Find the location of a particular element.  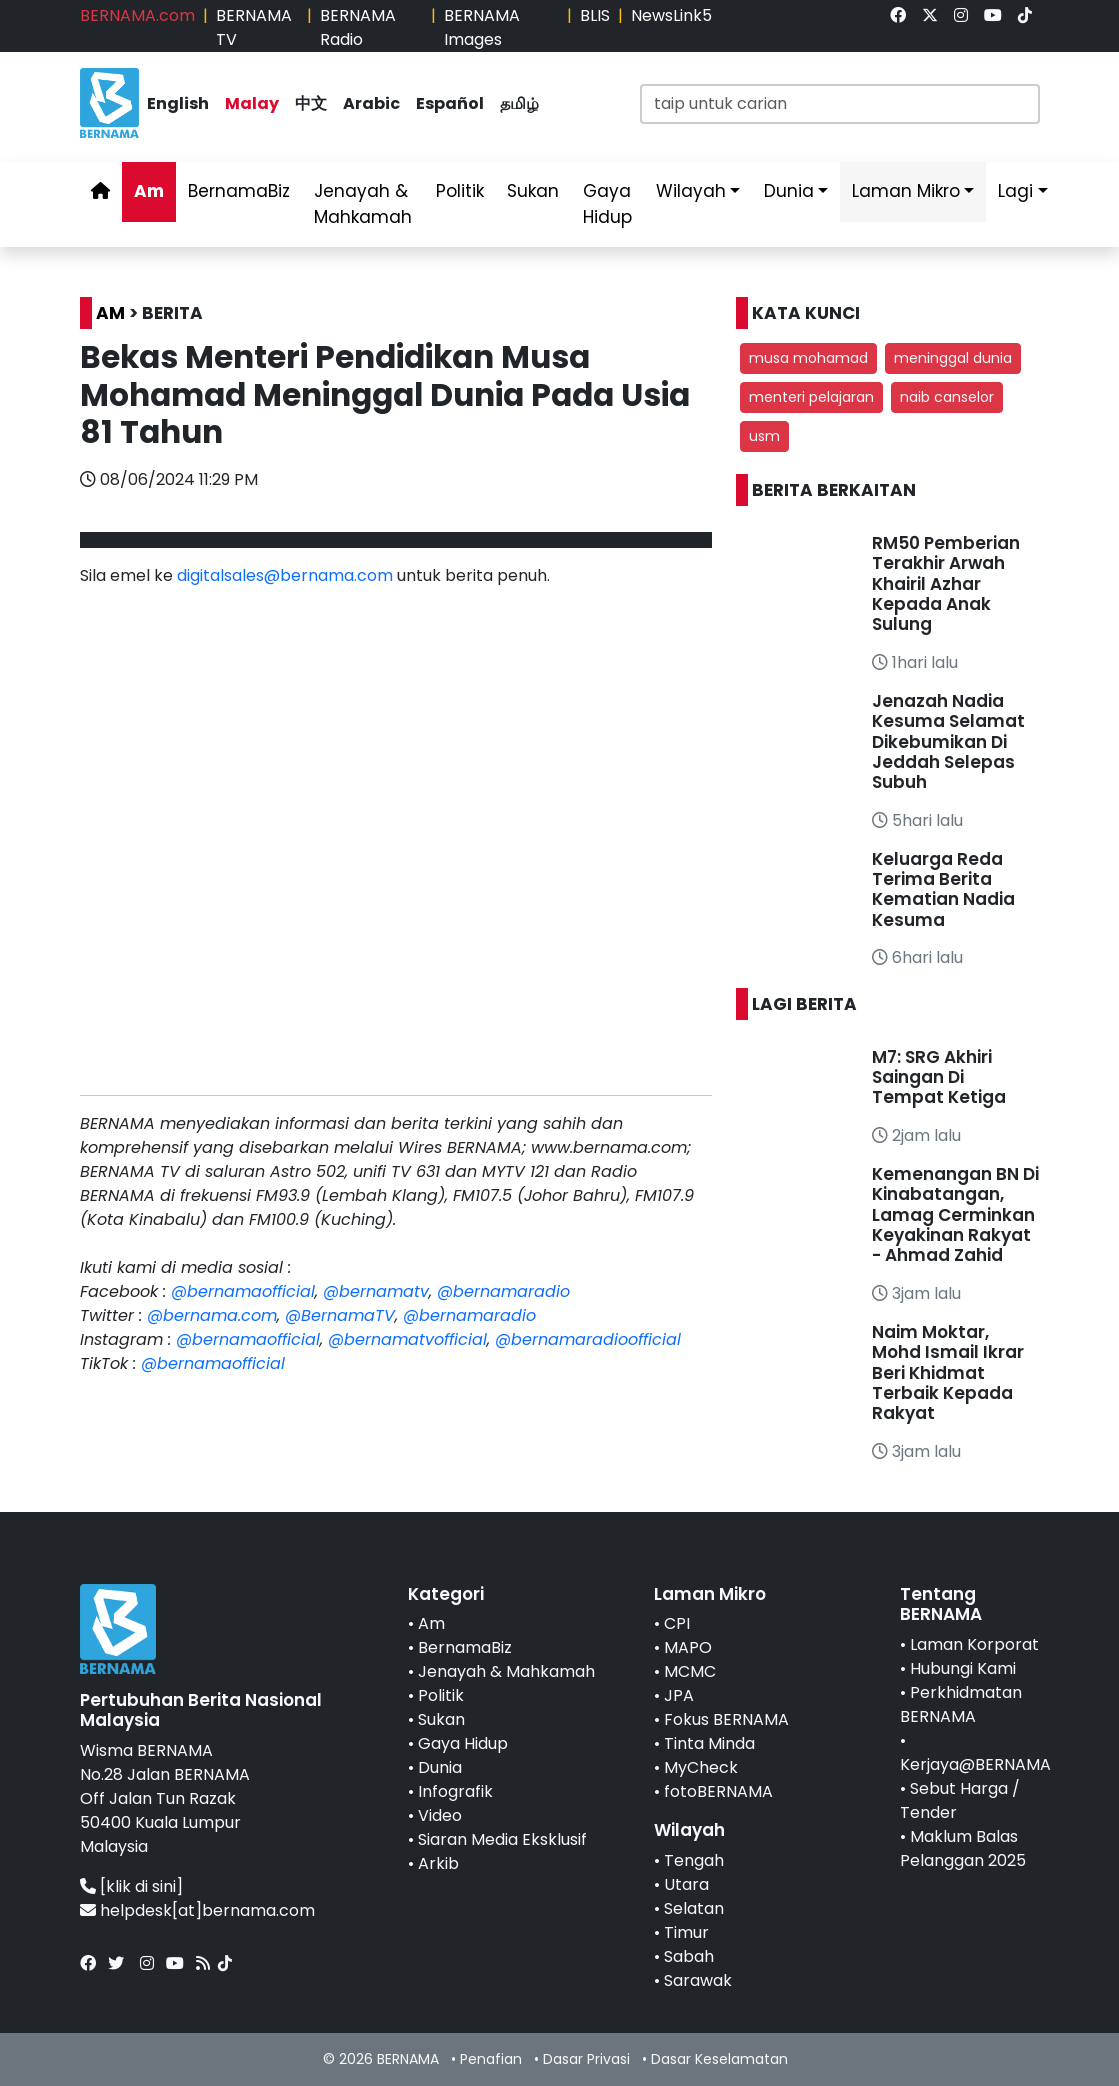

[klik di sini] is located at coordinates (141, 1886).